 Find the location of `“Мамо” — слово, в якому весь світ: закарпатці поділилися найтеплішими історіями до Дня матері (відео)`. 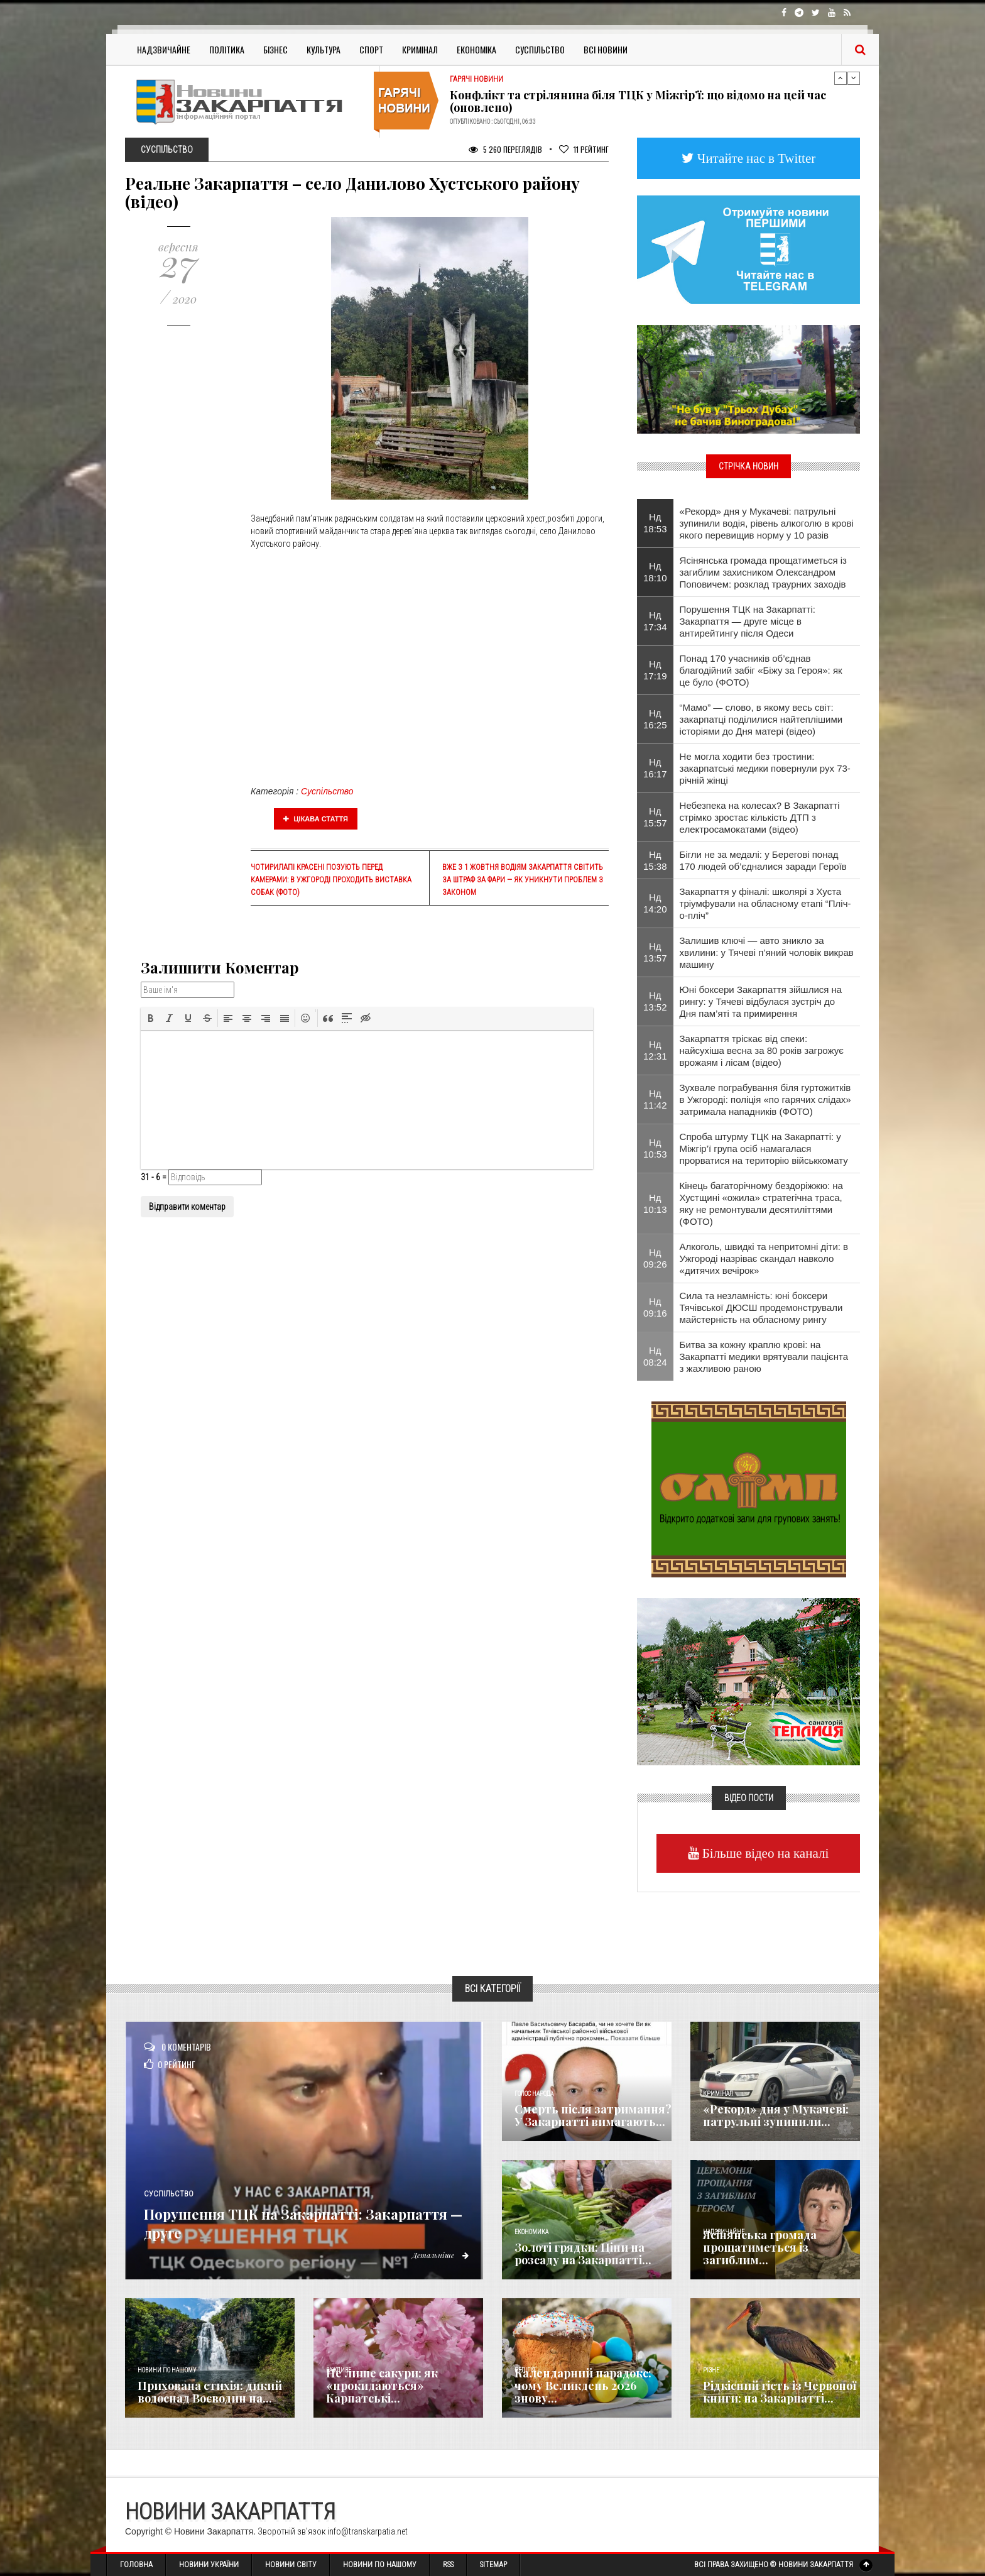

“Мамо” — слово, в якому весь світ: закарпатці поділилися найтеплішими історіями до Дня матері (відео) is located at coordinates (761, 719).